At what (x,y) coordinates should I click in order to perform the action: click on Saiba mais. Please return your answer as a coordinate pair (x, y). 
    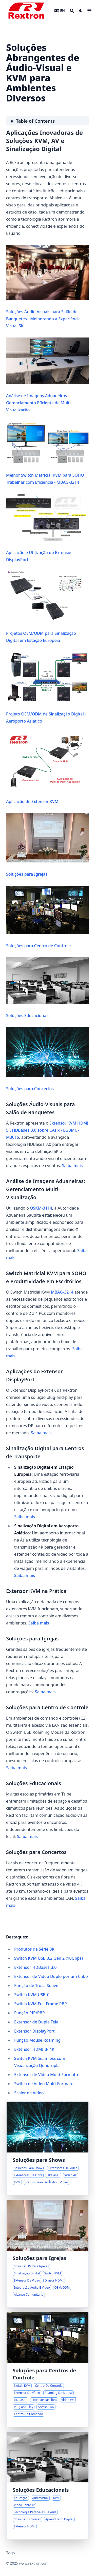
    Looking at the image, I should click on (72, 1165).